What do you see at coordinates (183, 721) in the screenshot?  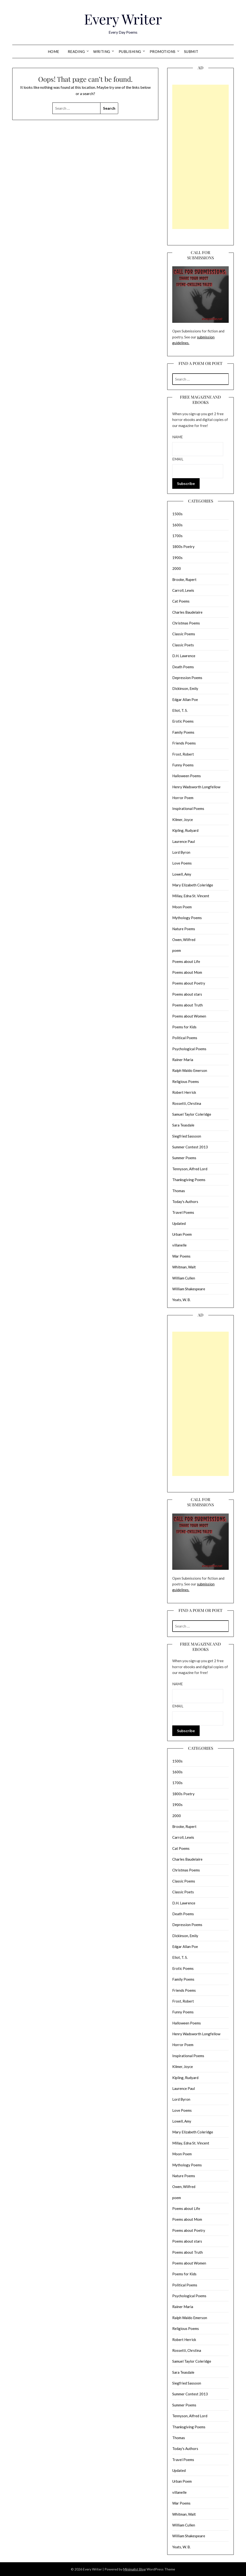 I see `Erotic Poems` at bounding box center [183, 721].